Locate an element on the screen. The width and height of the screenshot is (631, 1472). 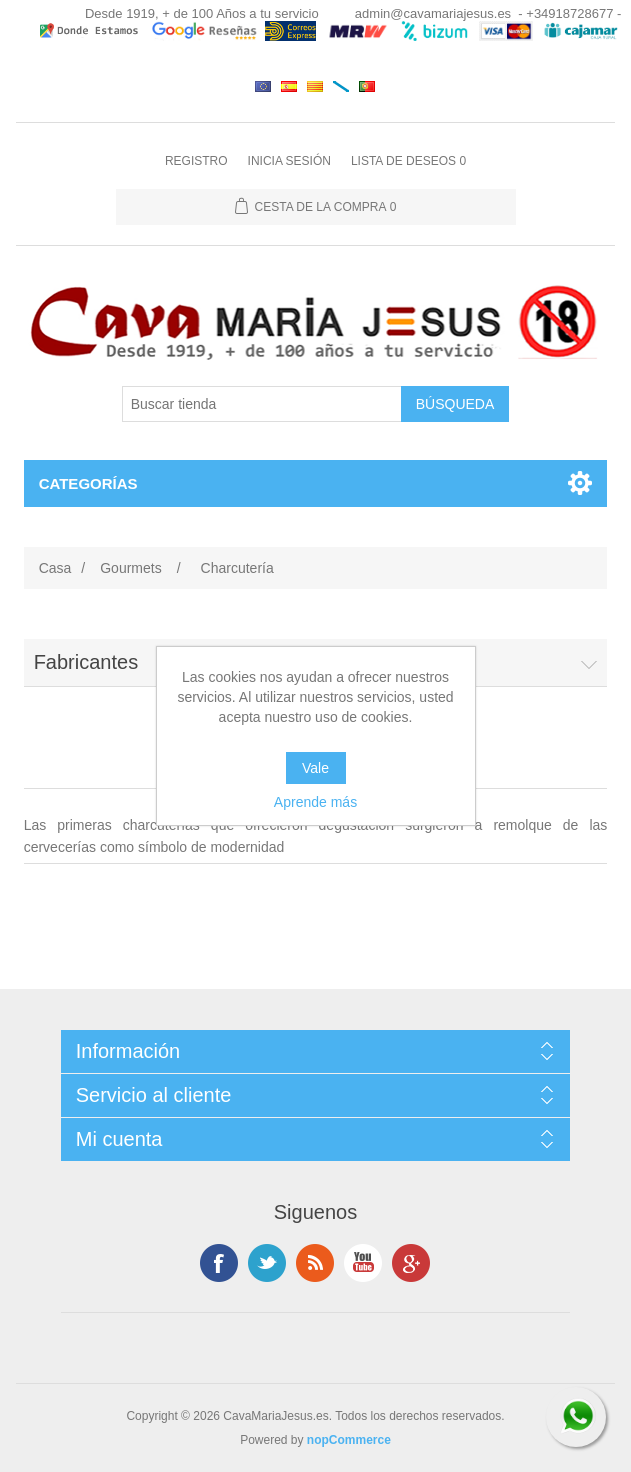
Vale is located at coordinates (315, 768).